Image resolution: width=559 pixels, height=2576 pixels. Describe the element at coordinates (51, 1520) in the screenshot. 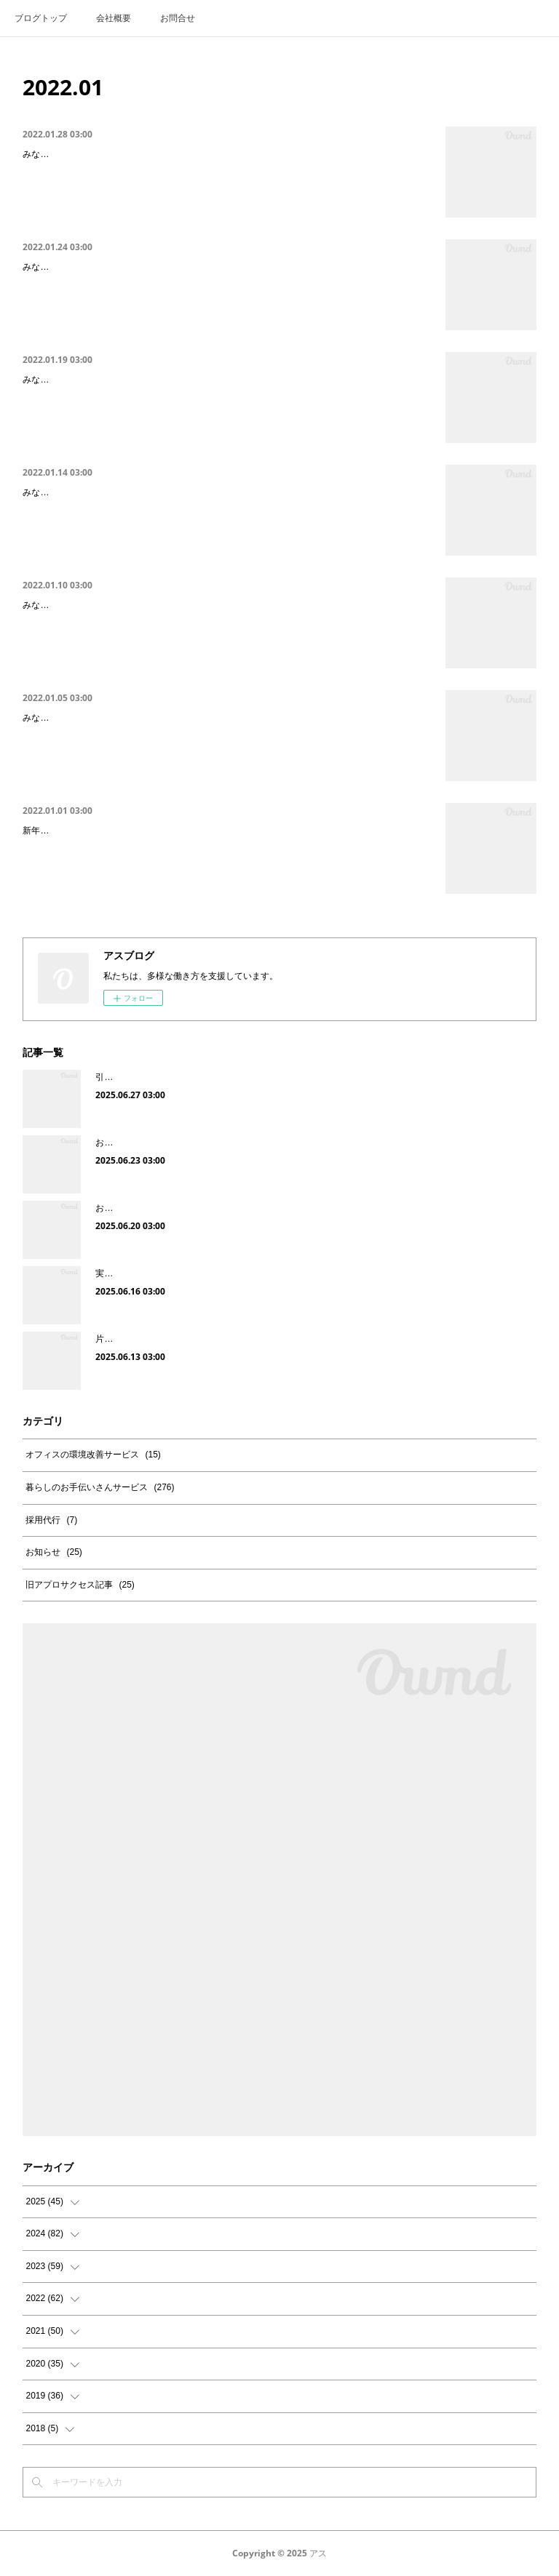

I see `採用代行` at that location.